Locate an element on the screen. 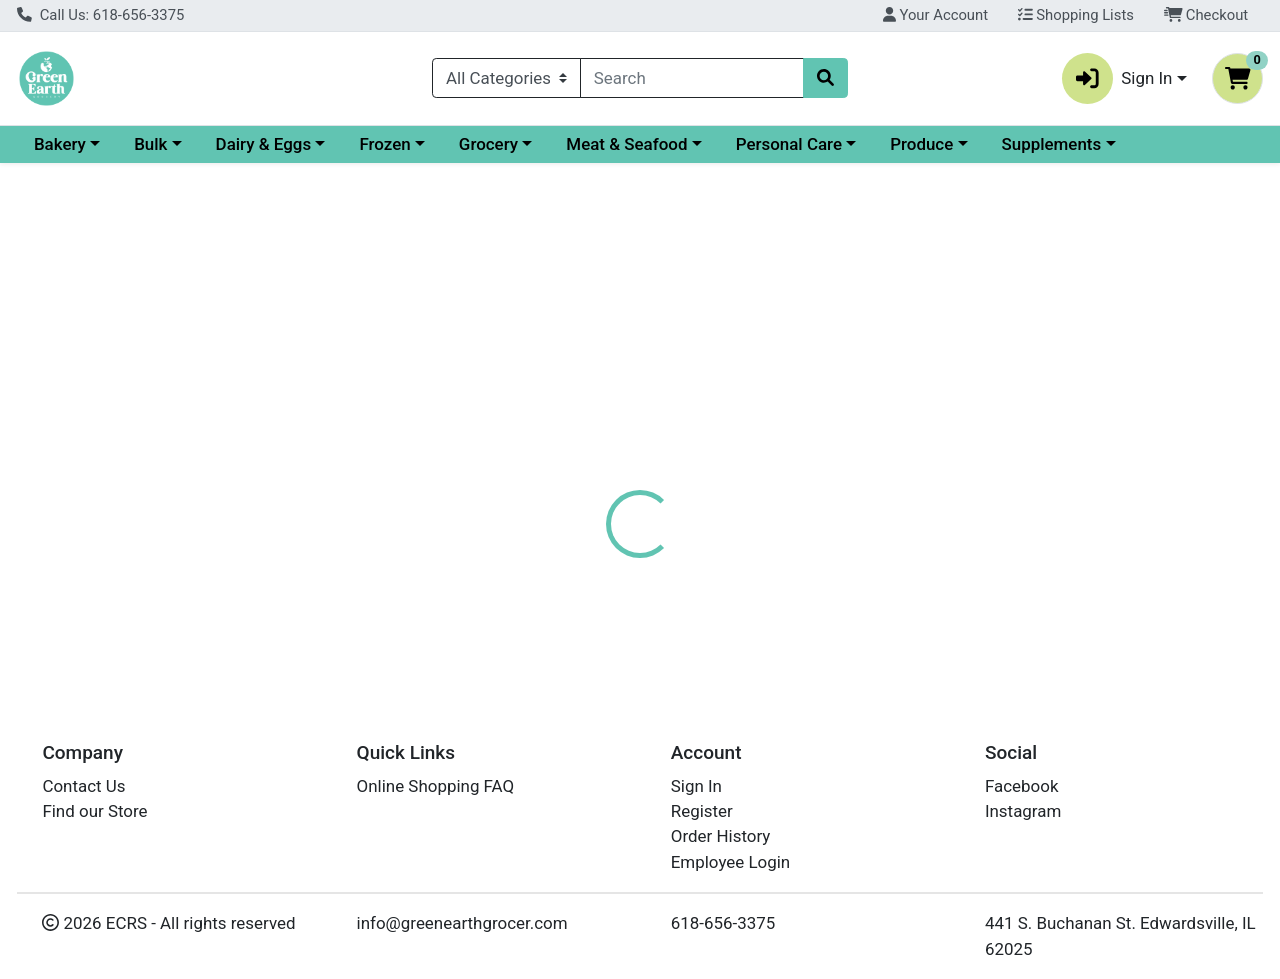 This screenshot has height=979, width=1280. Personal Care is located at coordinates (962, 144).